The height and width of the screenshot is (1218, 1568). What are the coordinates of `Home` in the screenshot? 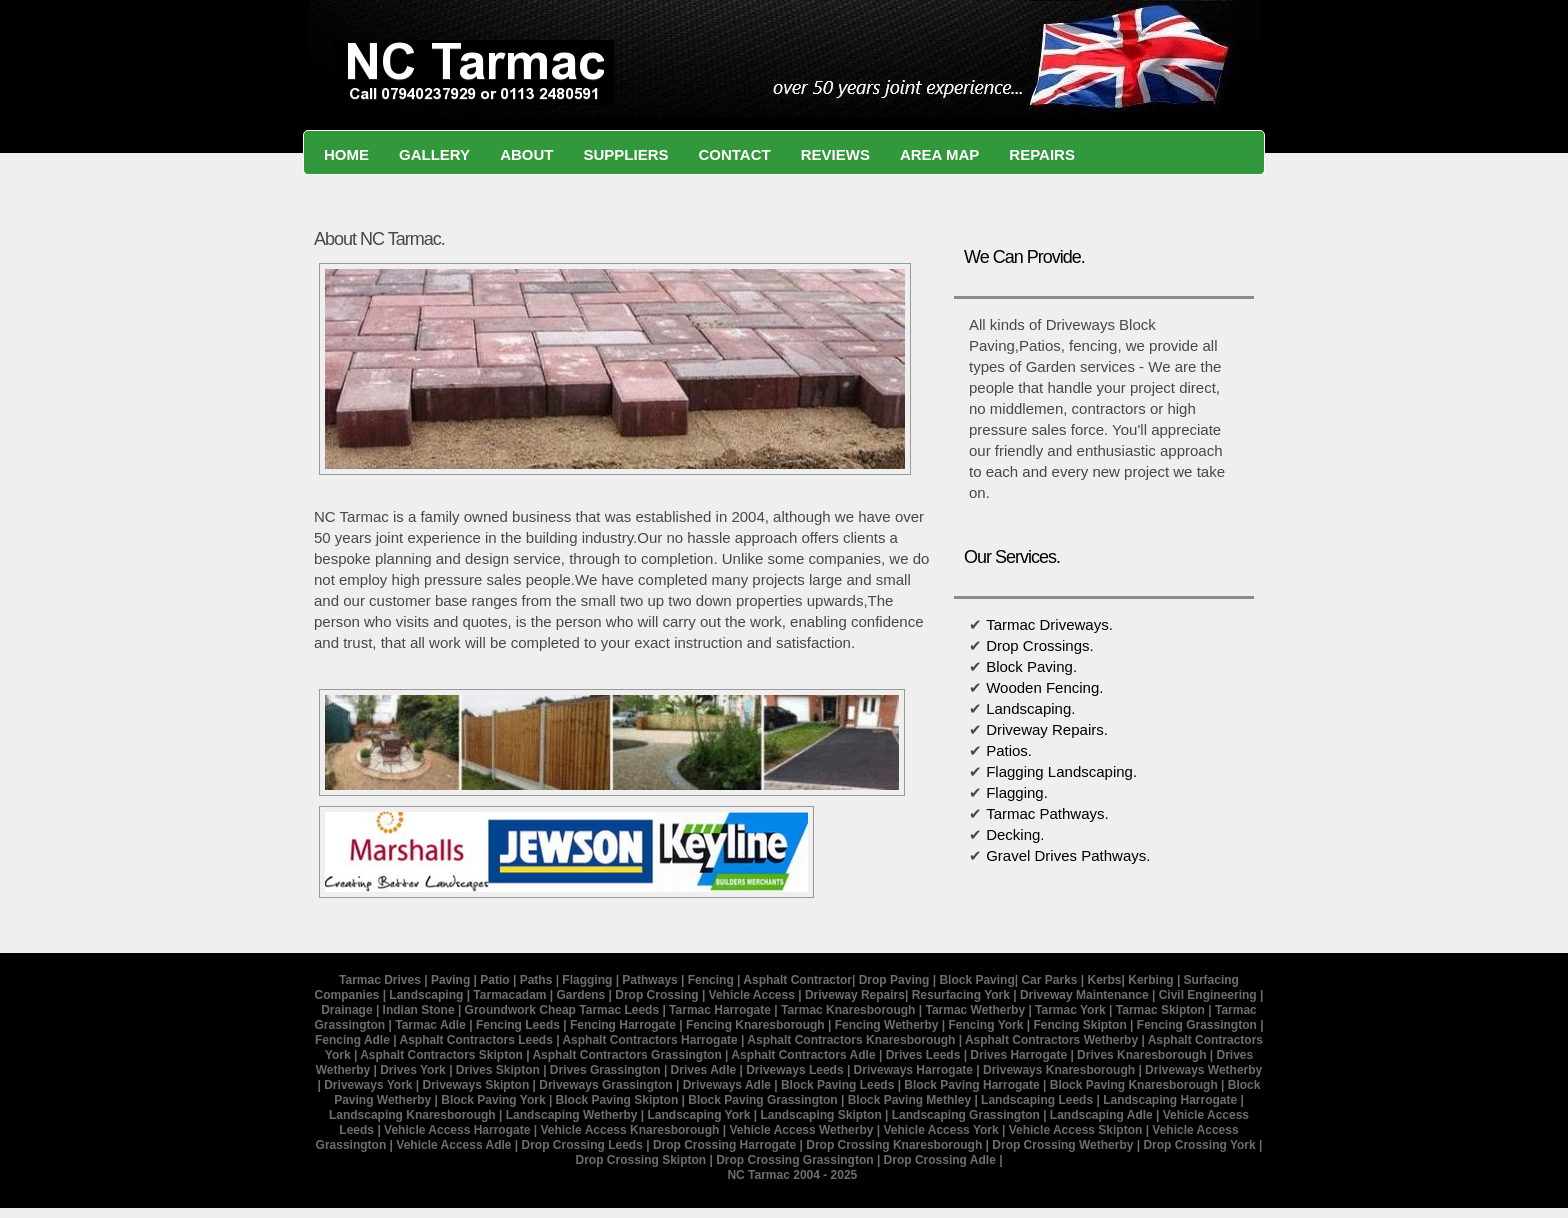 It's located at (346, 154).